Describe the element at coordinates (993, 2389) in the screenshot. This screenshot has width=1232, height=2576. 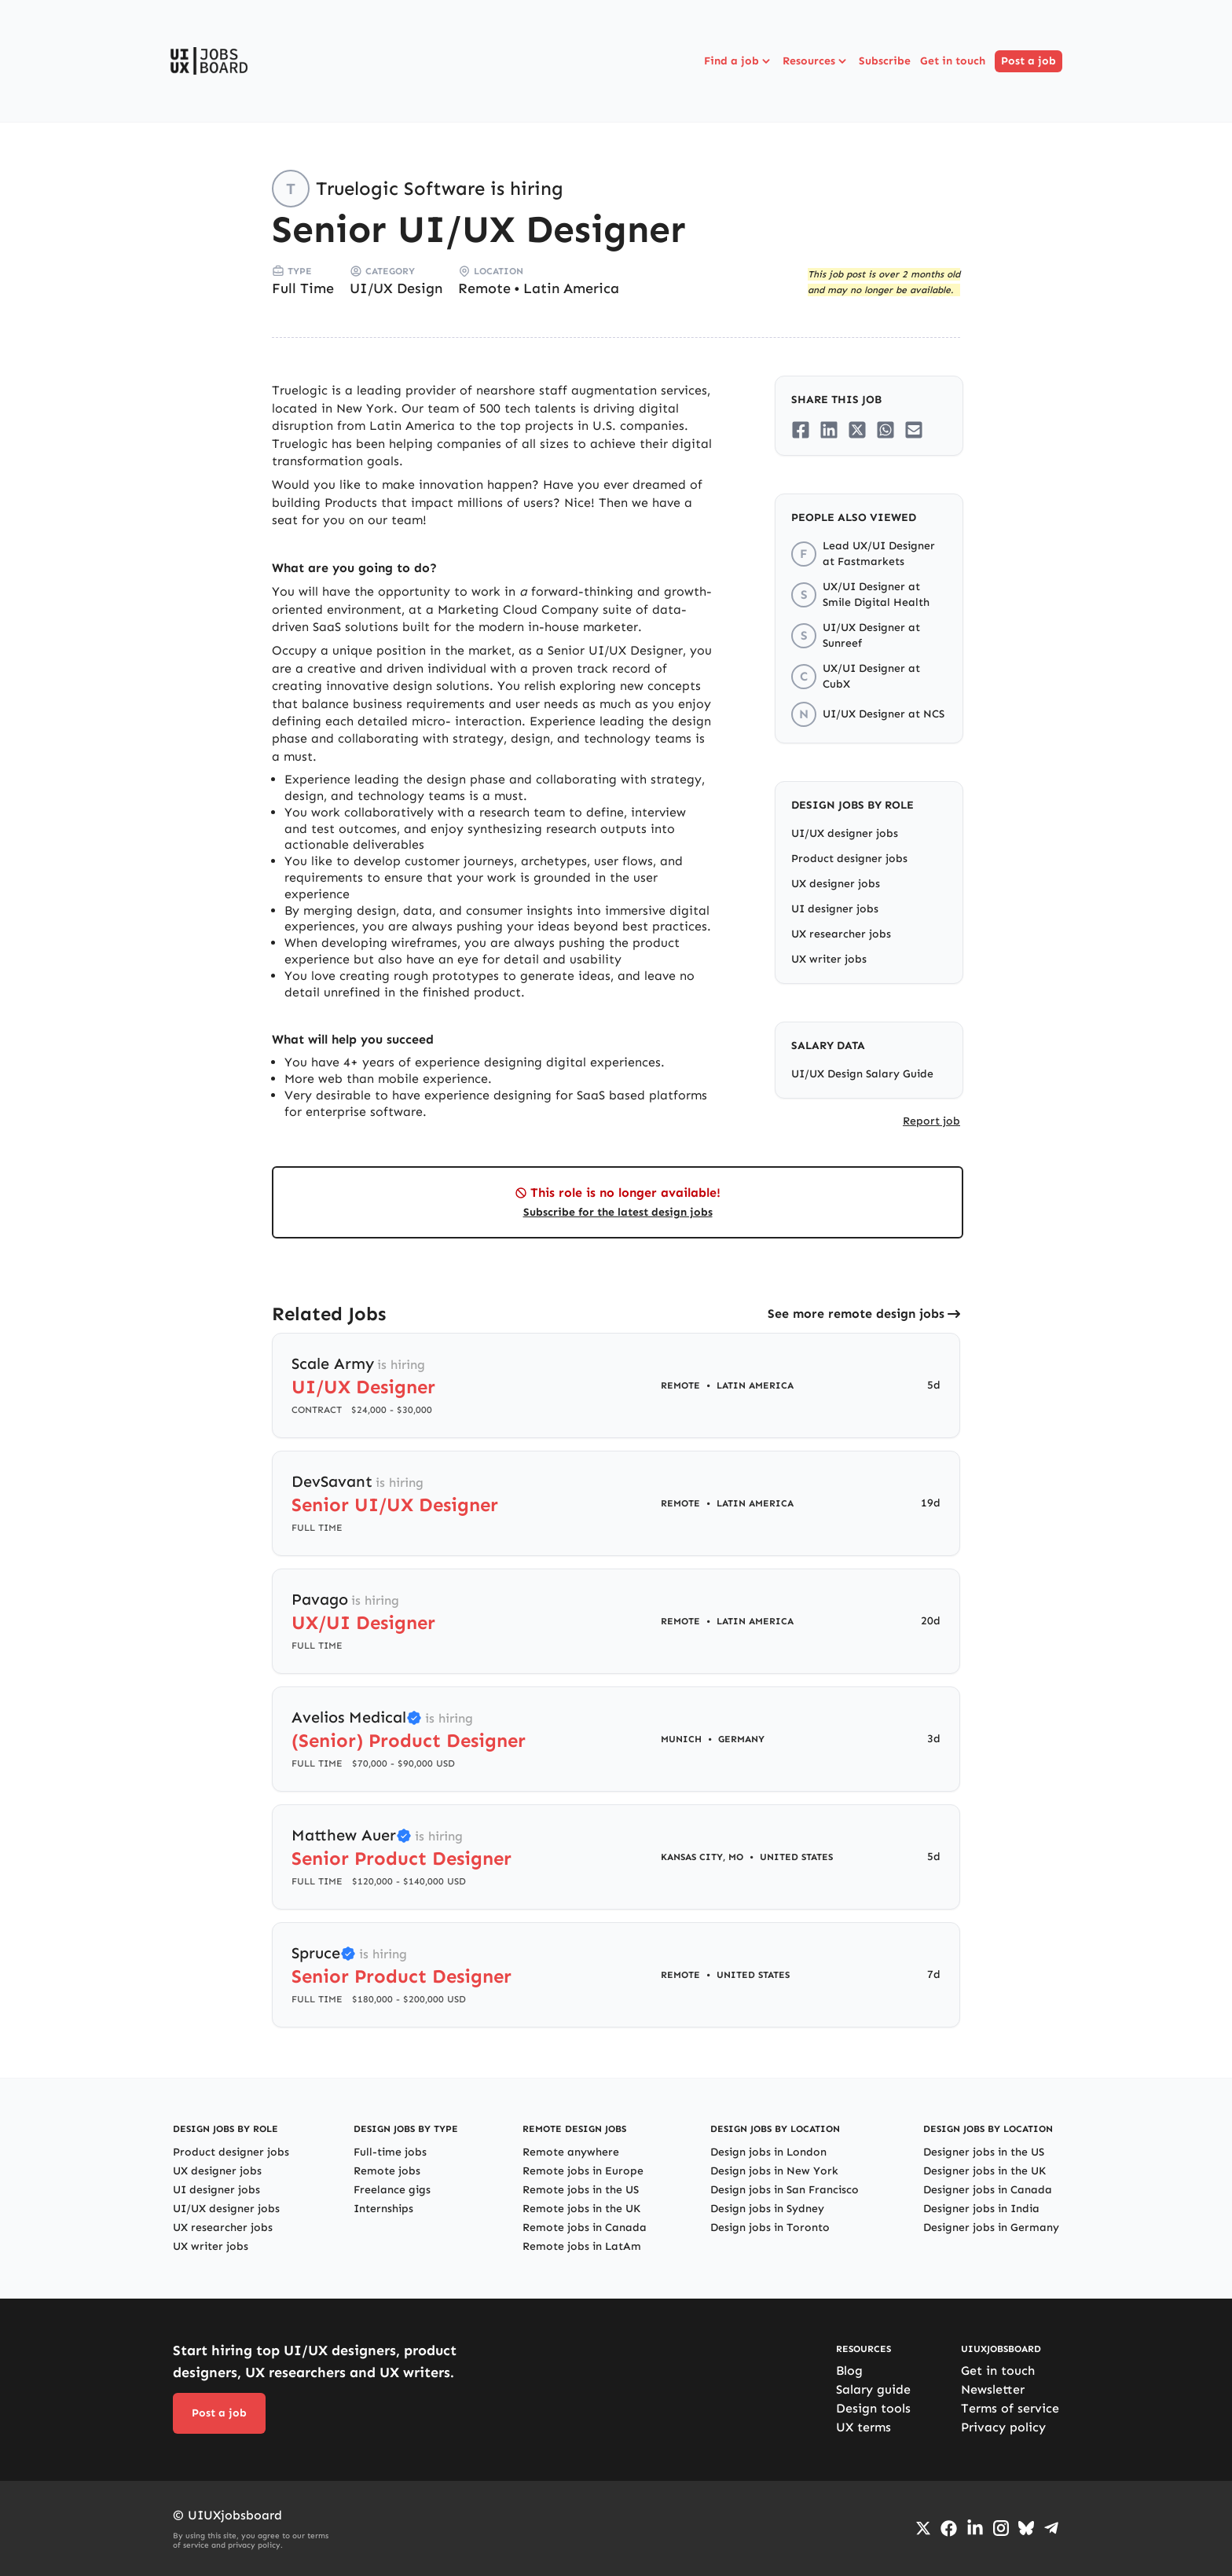
I see `Newsletter` at that location.